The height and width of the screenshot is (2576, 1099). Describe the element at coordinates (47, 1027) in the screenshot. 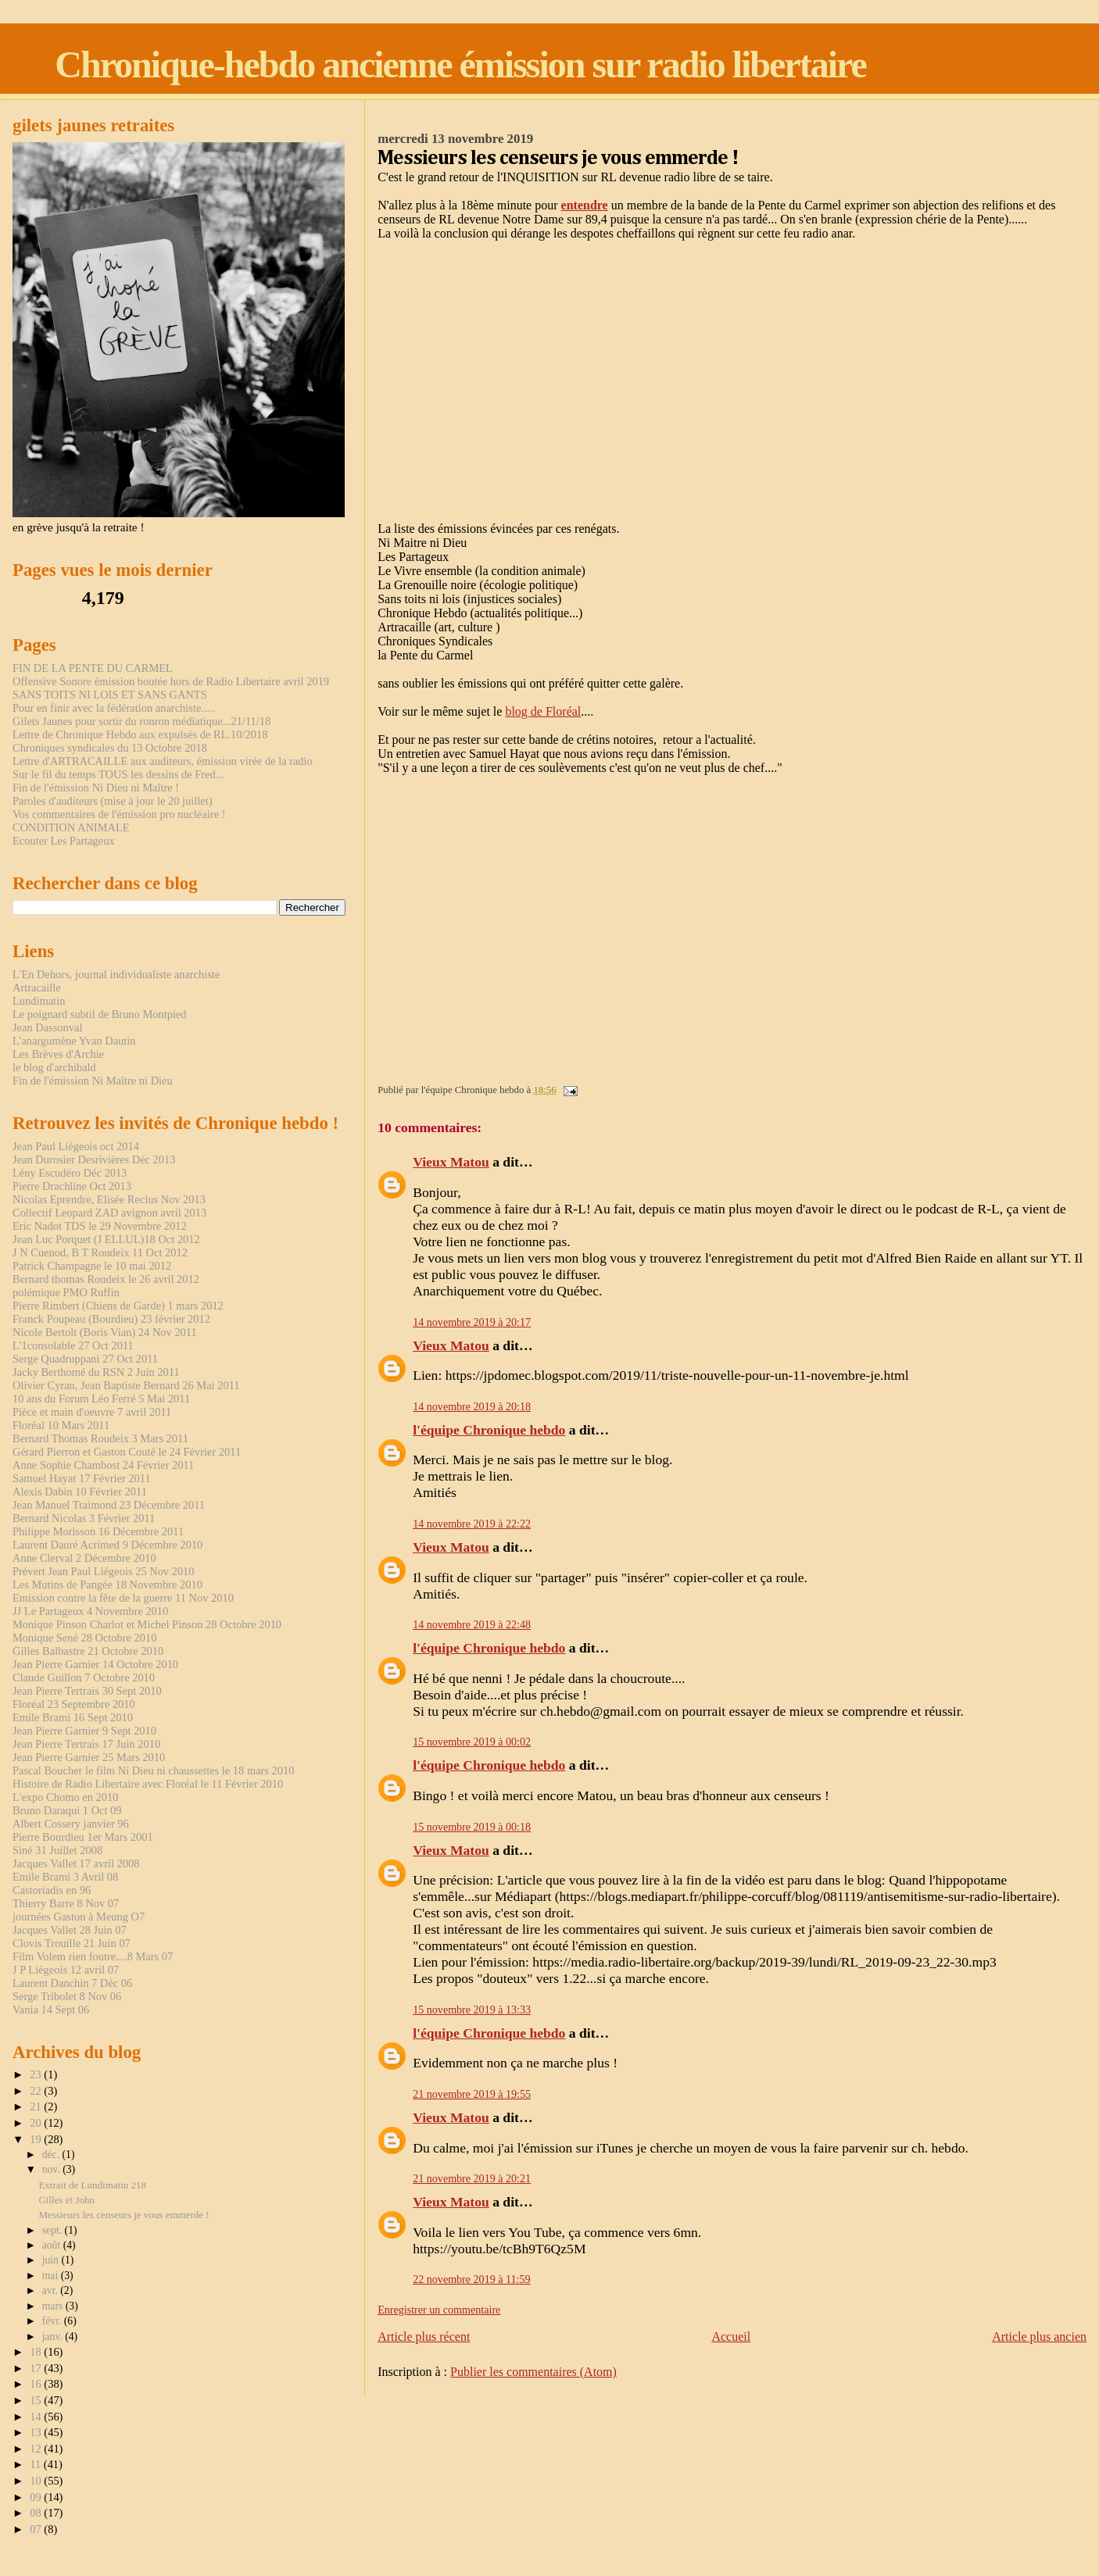

I see `Jean Dassonval` at that location.